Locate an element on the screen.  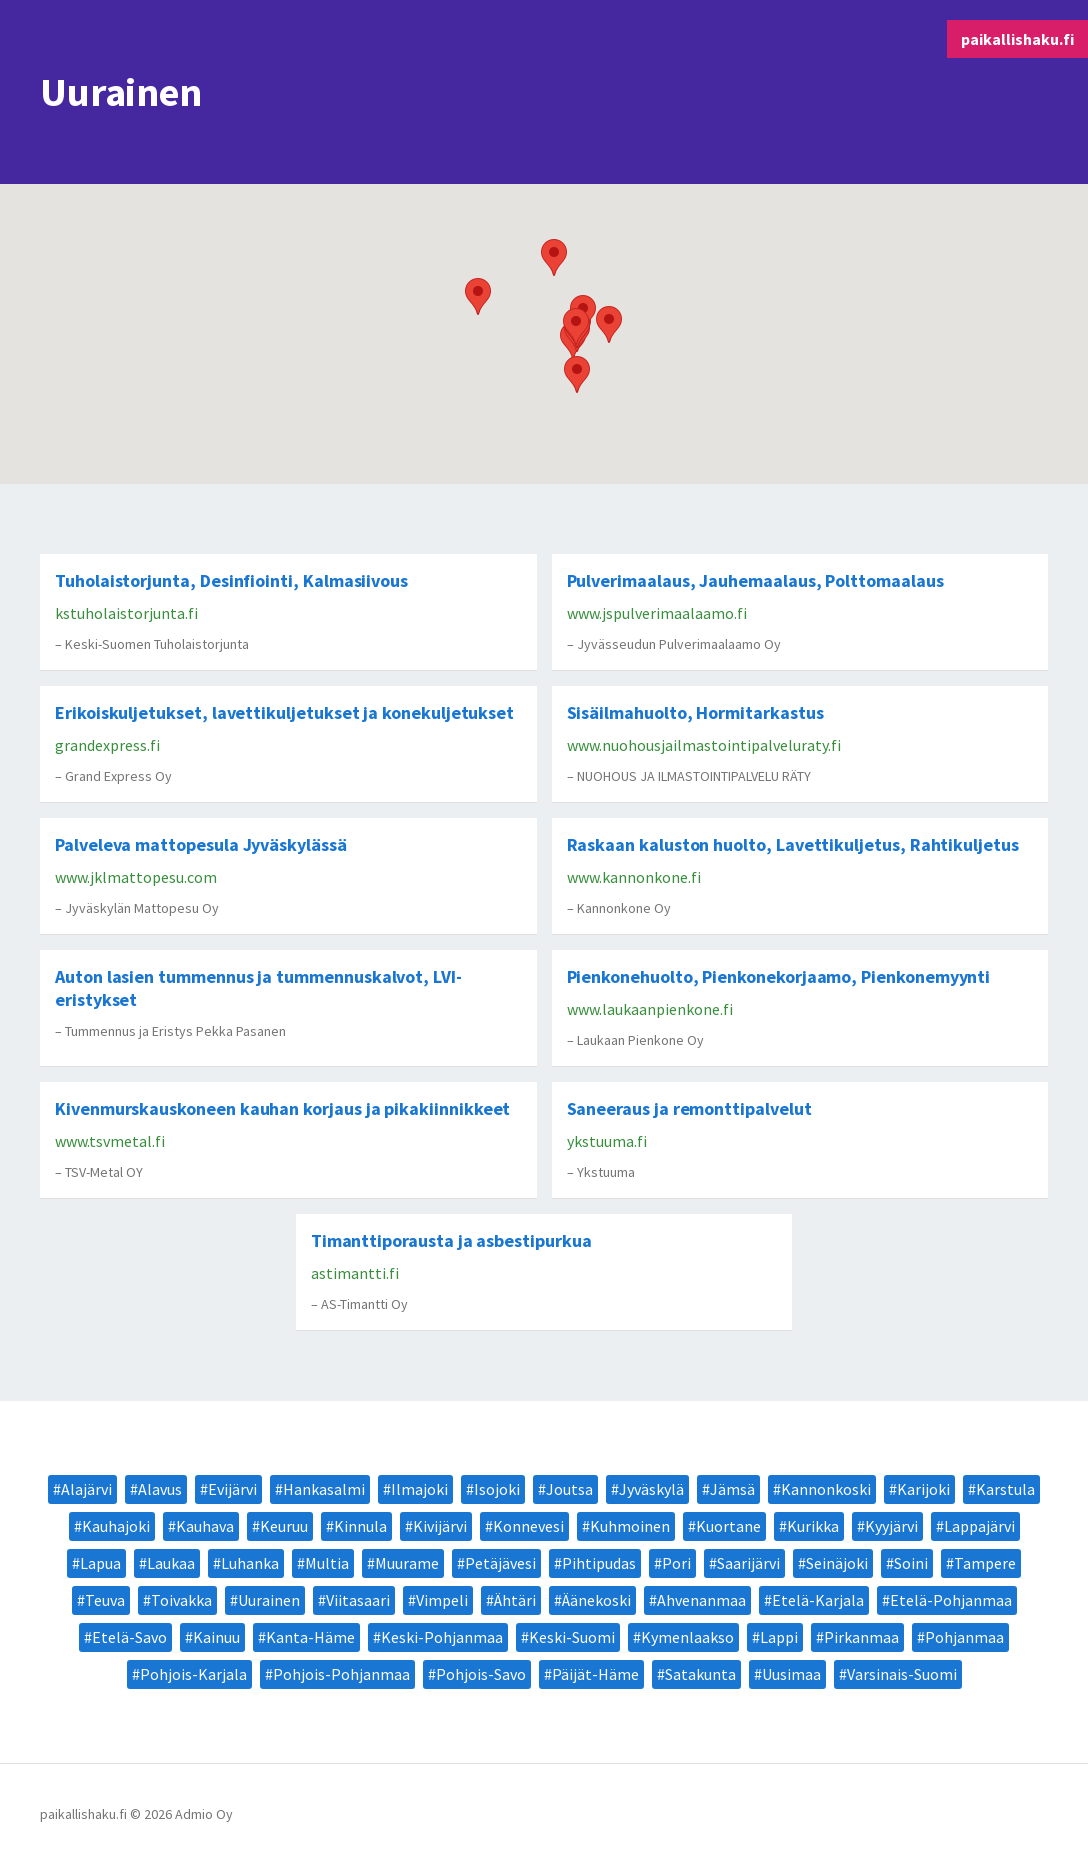
Isojoki is located at coordinates (497, 1489).